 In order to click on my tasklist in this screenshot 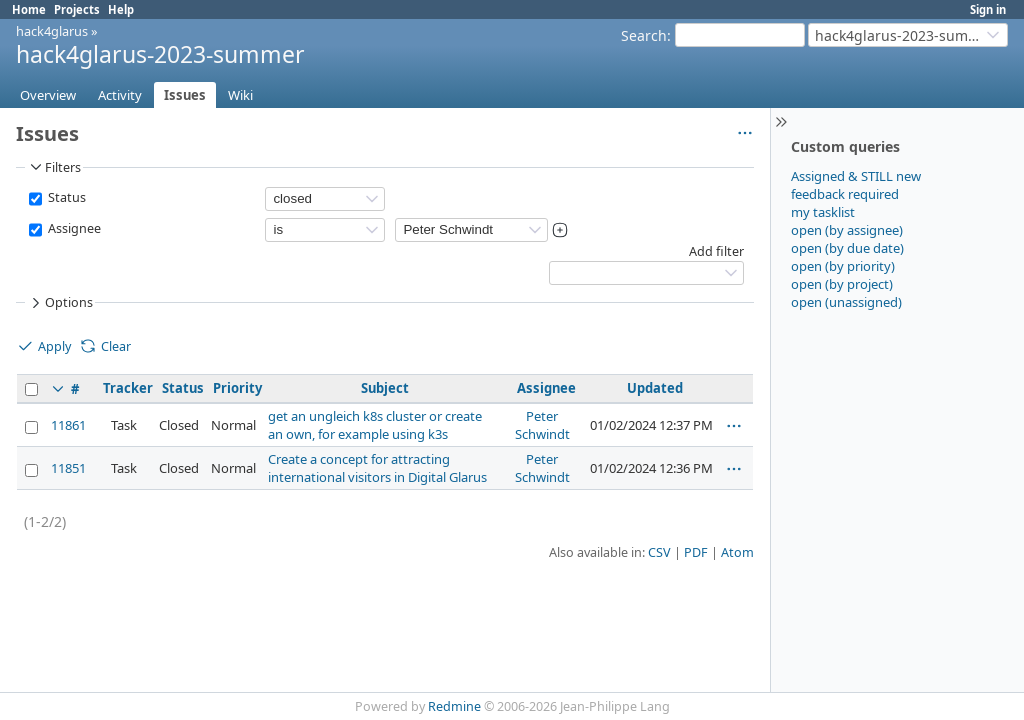, I will do `click(823, 212)`.